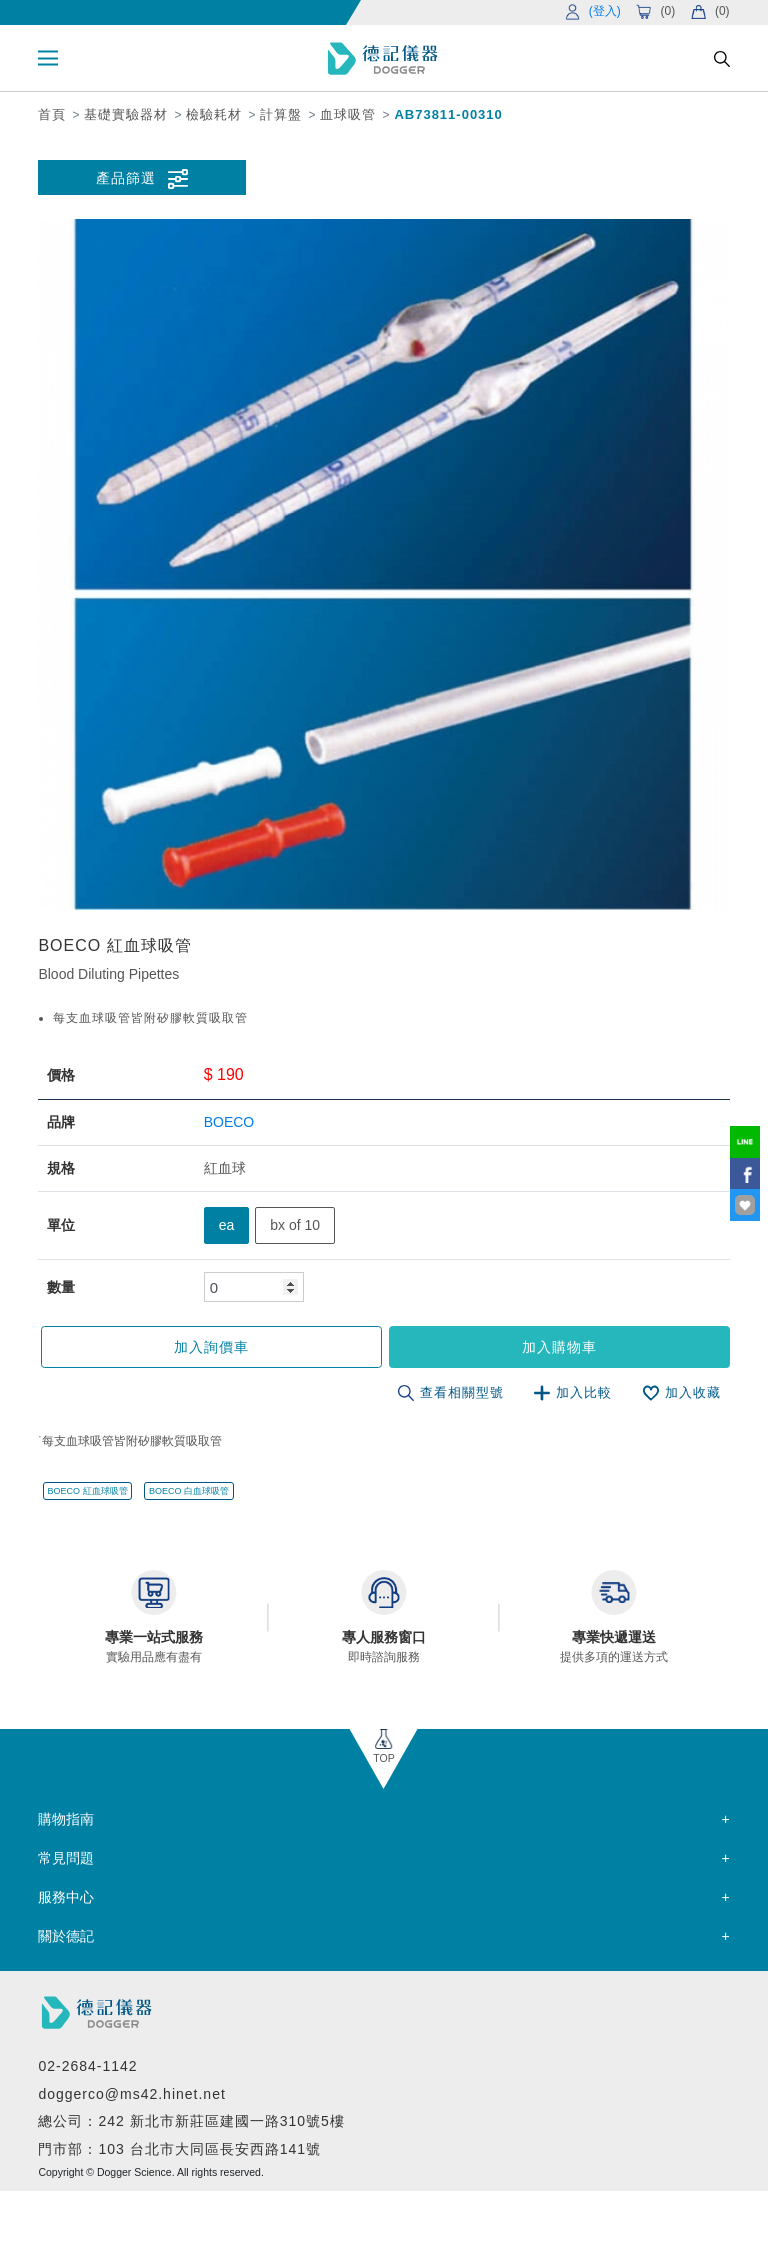  What do you see at coordinates (179, 2149) in the screenshot?
I see `門市部：103 台北市大同區長安西路141號` at bounding box center [179, 2149].